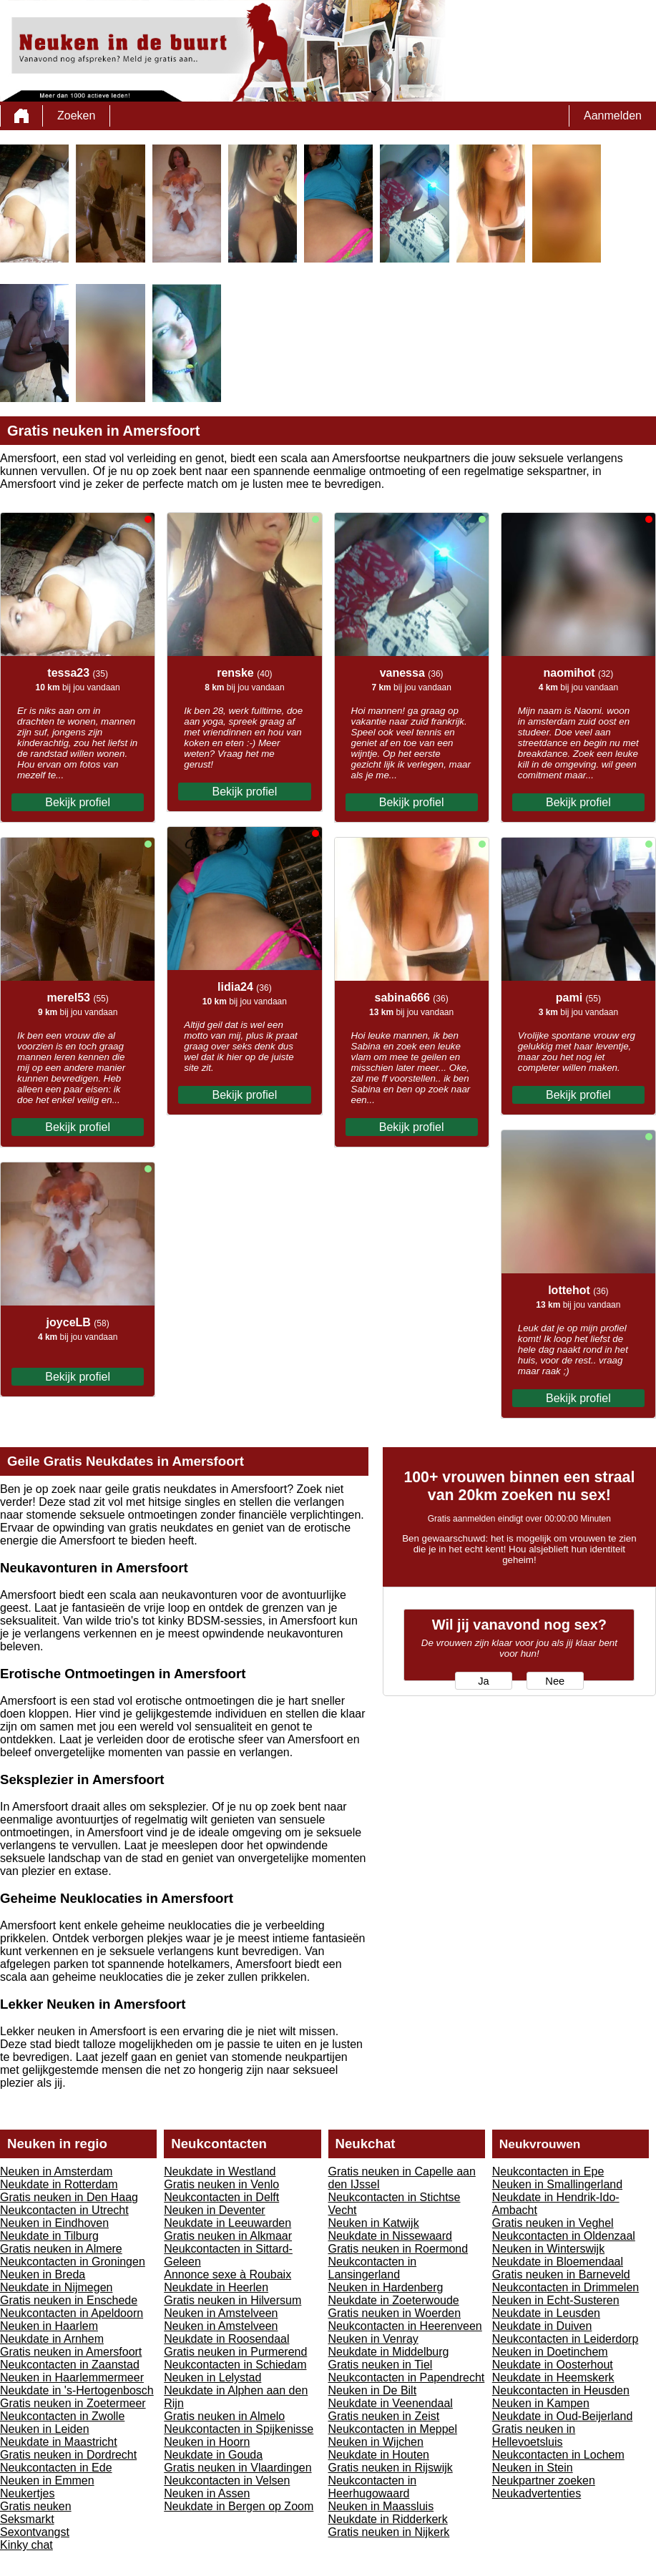  Describe the element at coordinates (56, 2287) in the screenshot. I see `Neukdate in Nijmegen` at that location.